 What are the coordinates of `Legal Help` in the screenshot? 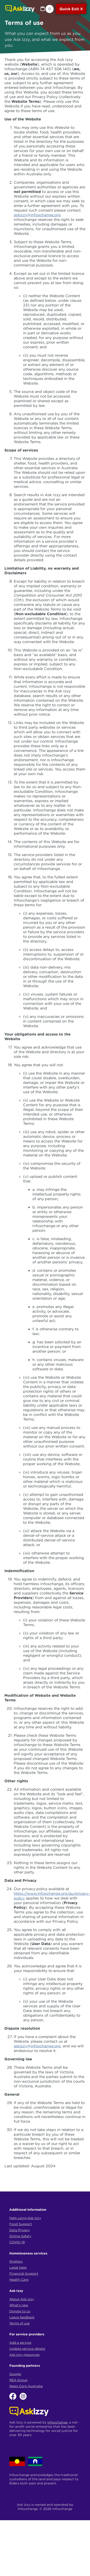 It's located at (18, 2267).